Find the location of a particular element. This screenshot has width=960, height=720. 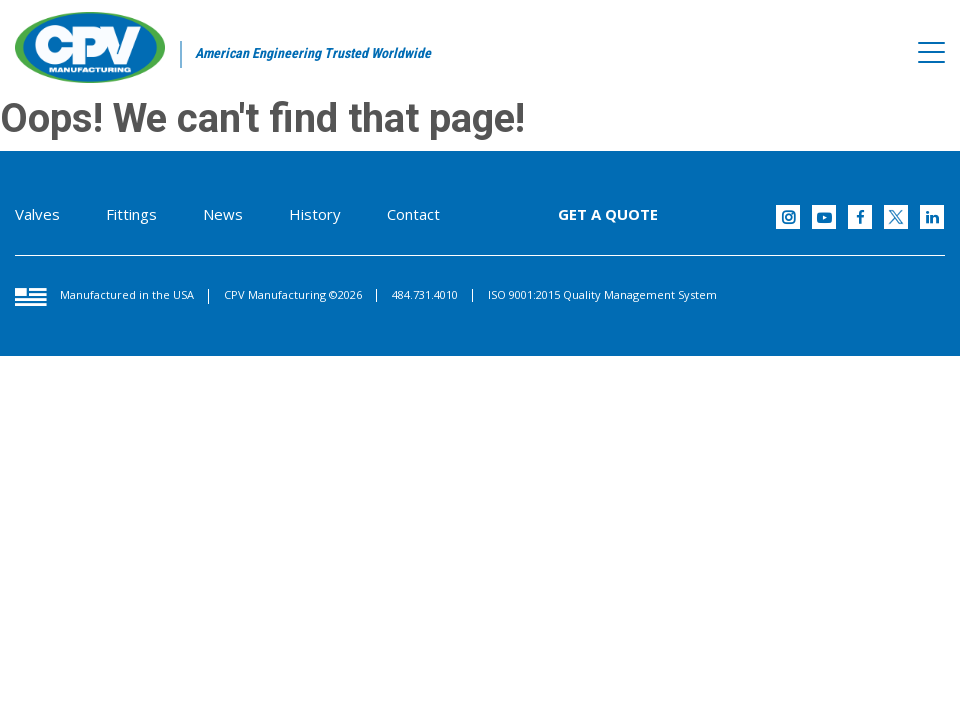

News is located at coordinates (223, 214).